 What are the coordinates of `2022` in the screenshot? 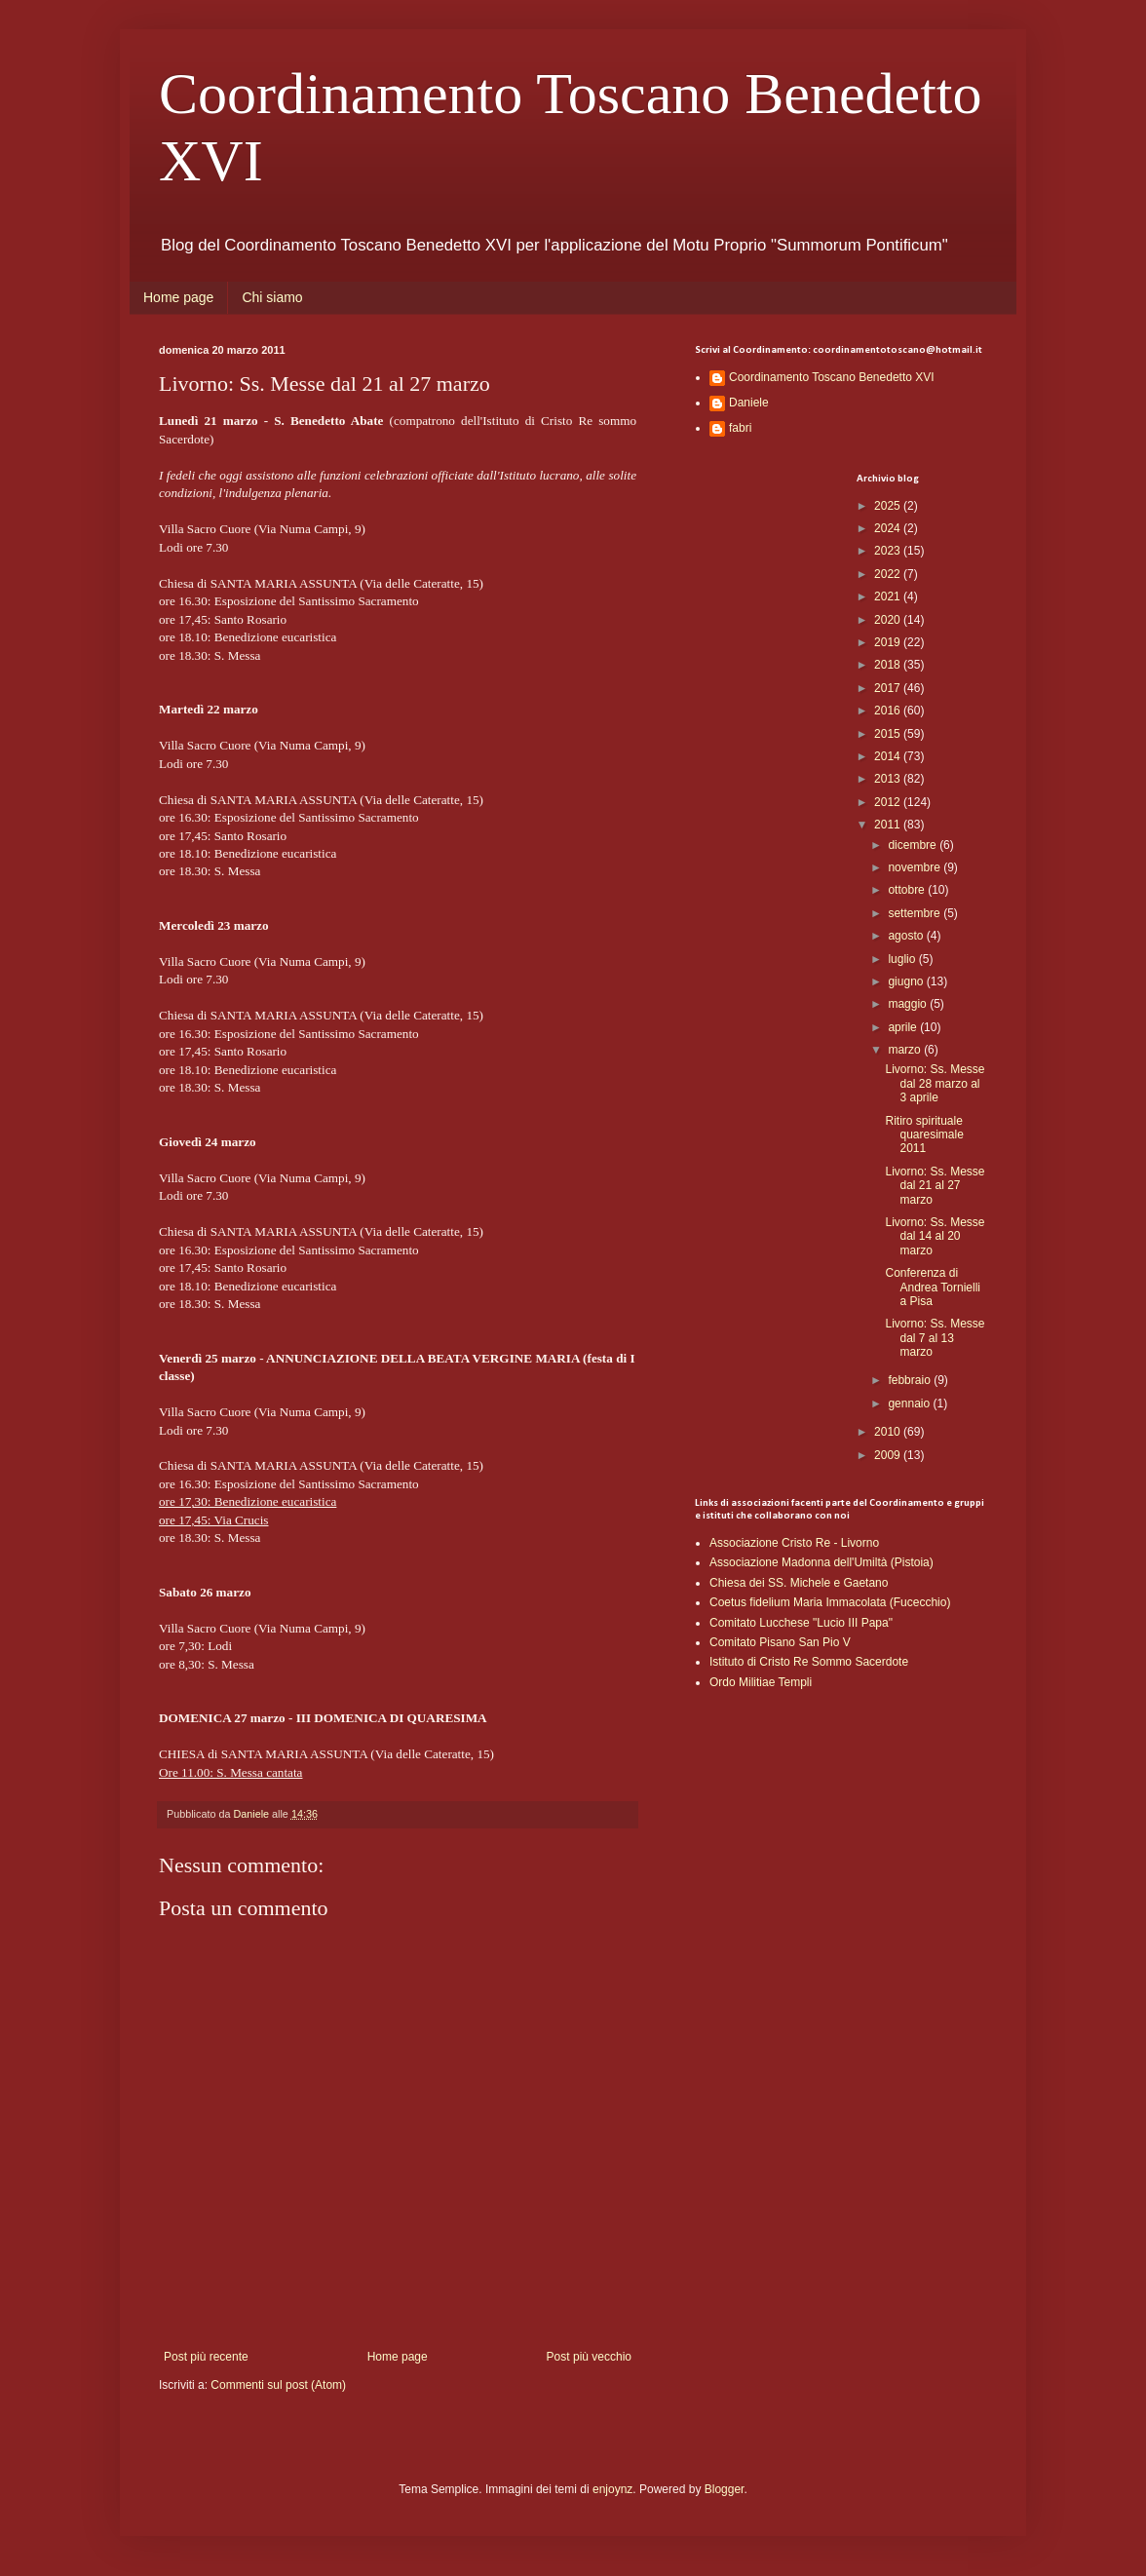 It's located at (888, 574).